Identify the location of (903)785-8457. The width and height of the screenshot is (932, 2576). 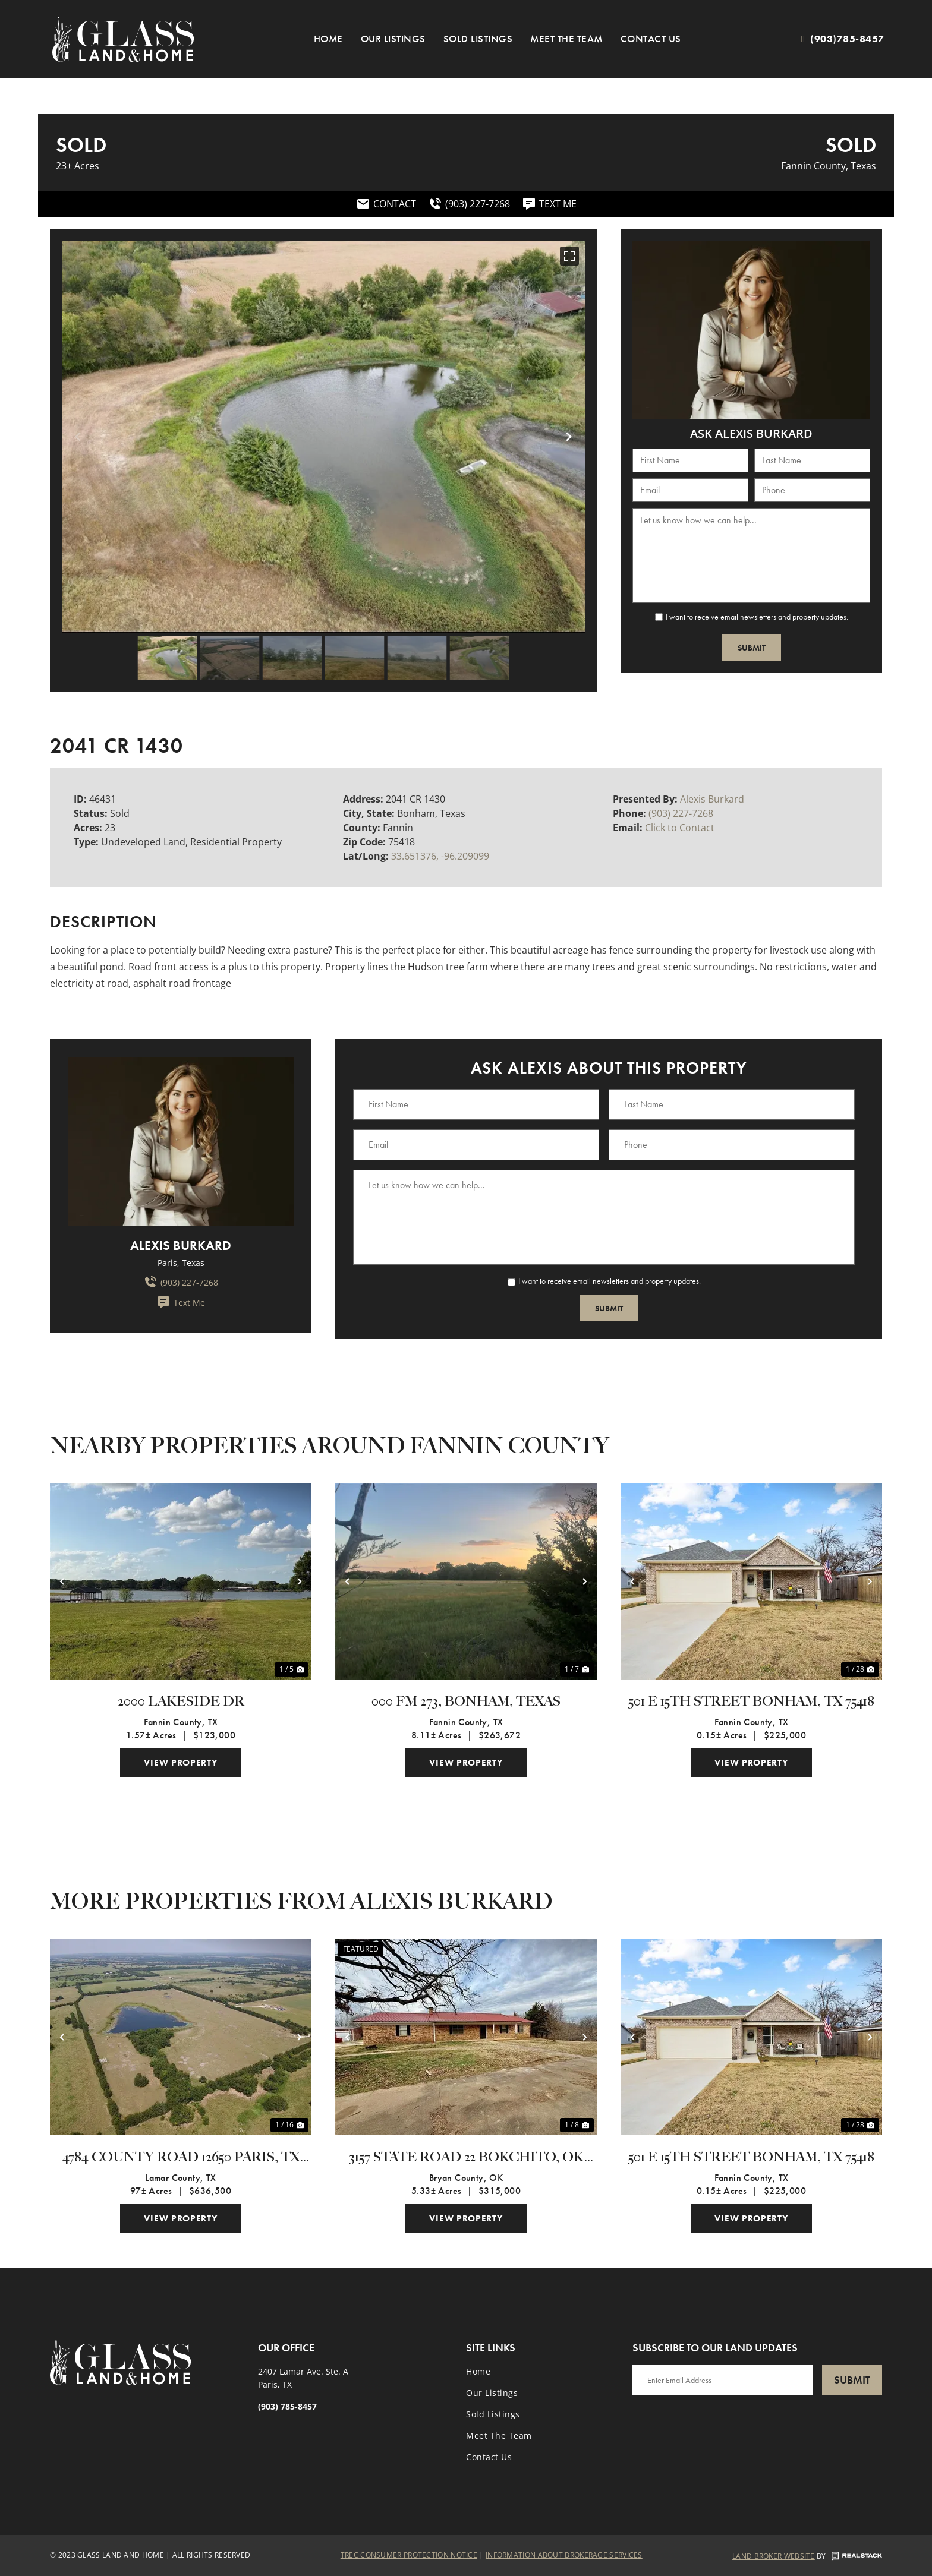
(847, 38).